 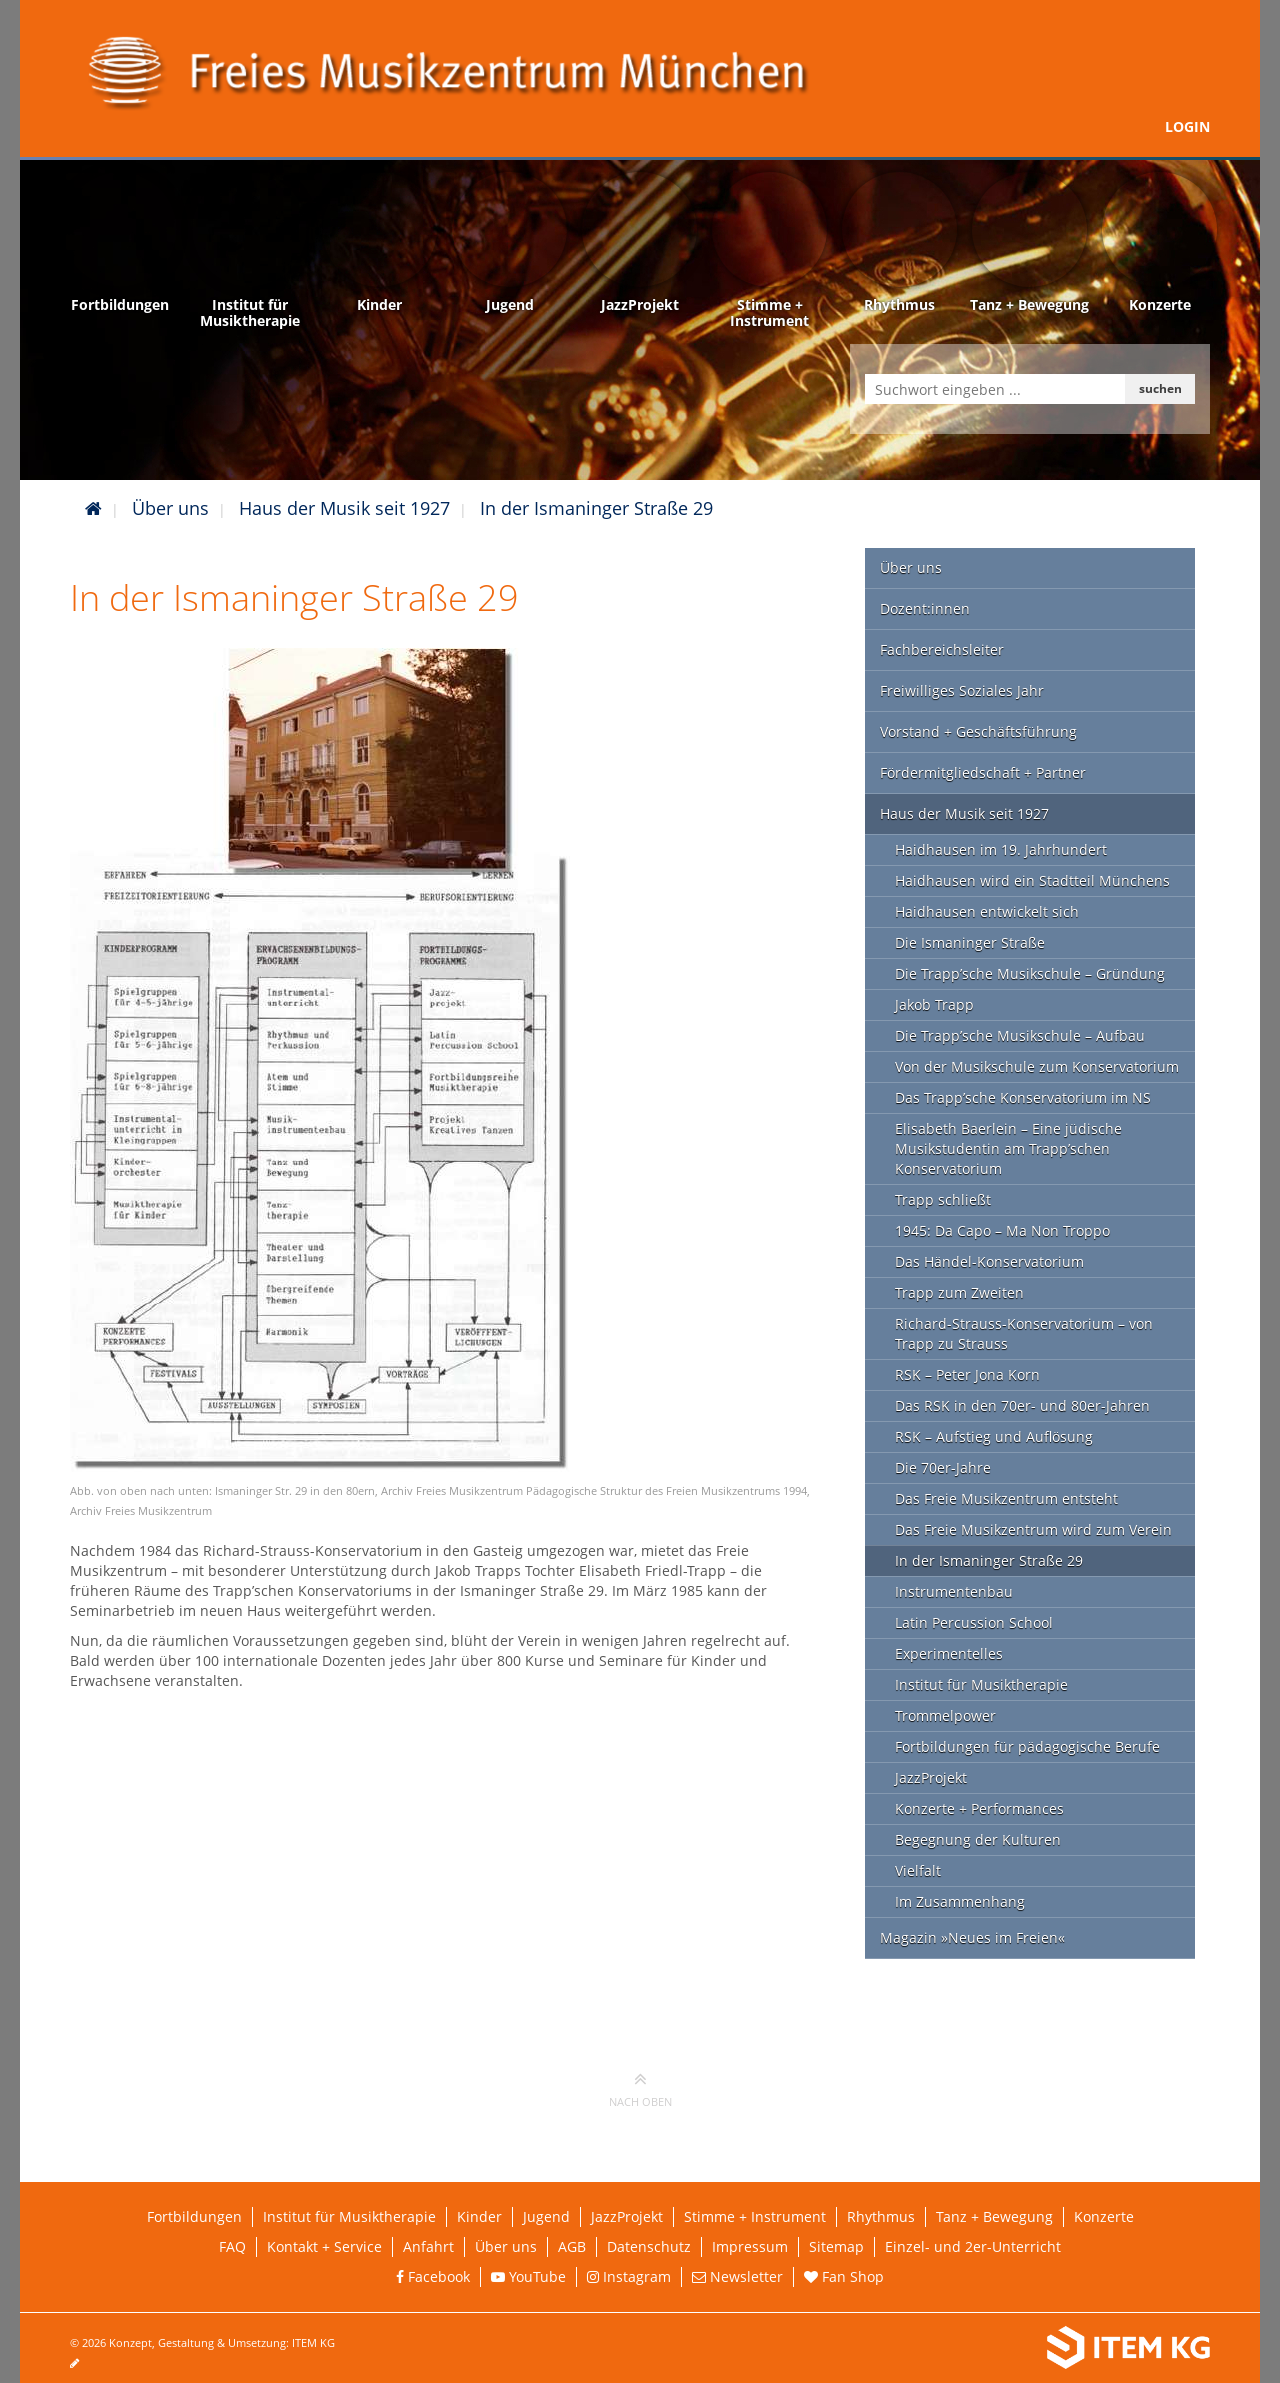 I want to click on [Startseite], so click(x=93, y=508).